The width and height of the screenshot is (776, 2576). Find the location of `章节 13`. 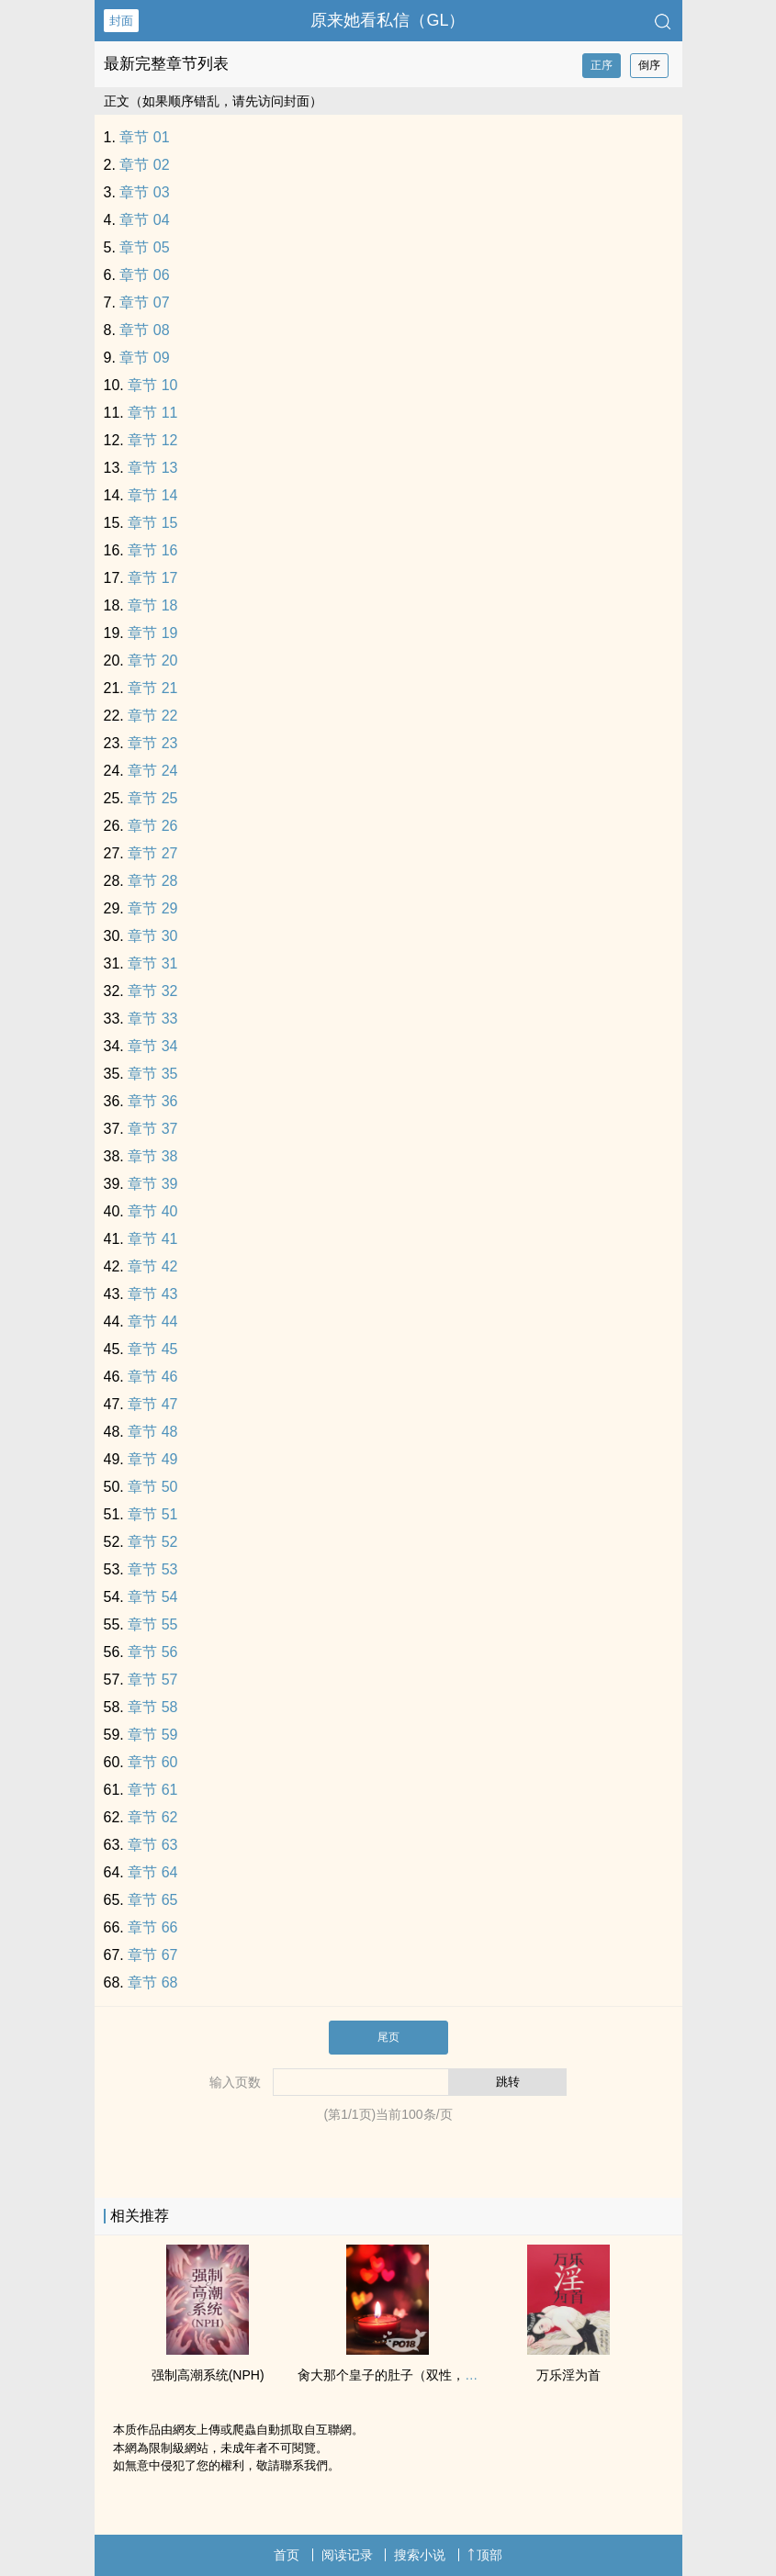

章节 13 is located at coordinates (152, 468).